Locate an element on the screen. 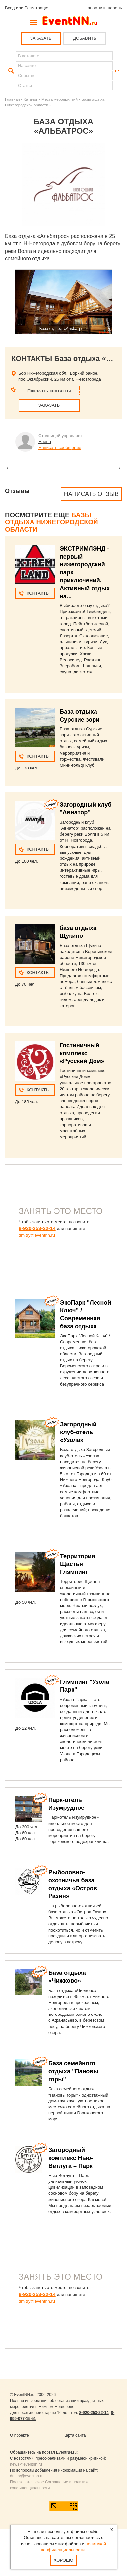 This screenshot has height=2576, width=127. Карта сайта is located at coordinates (75, 2435).